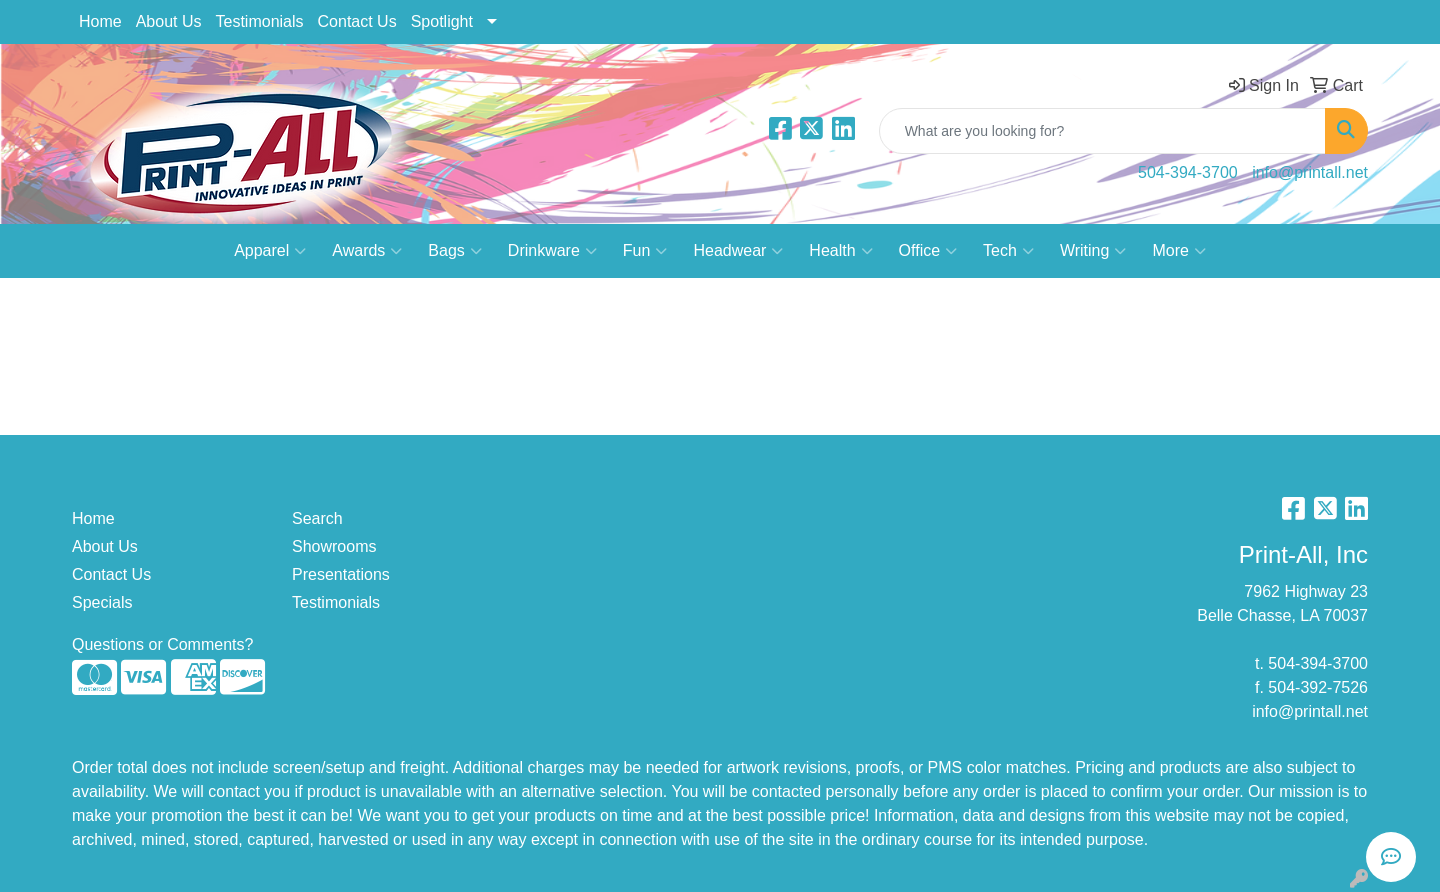 This screenshot has height=892, width=1440. Describe the element at coordinates (169, 21) in the screenshot. I see `About Us` at that location.